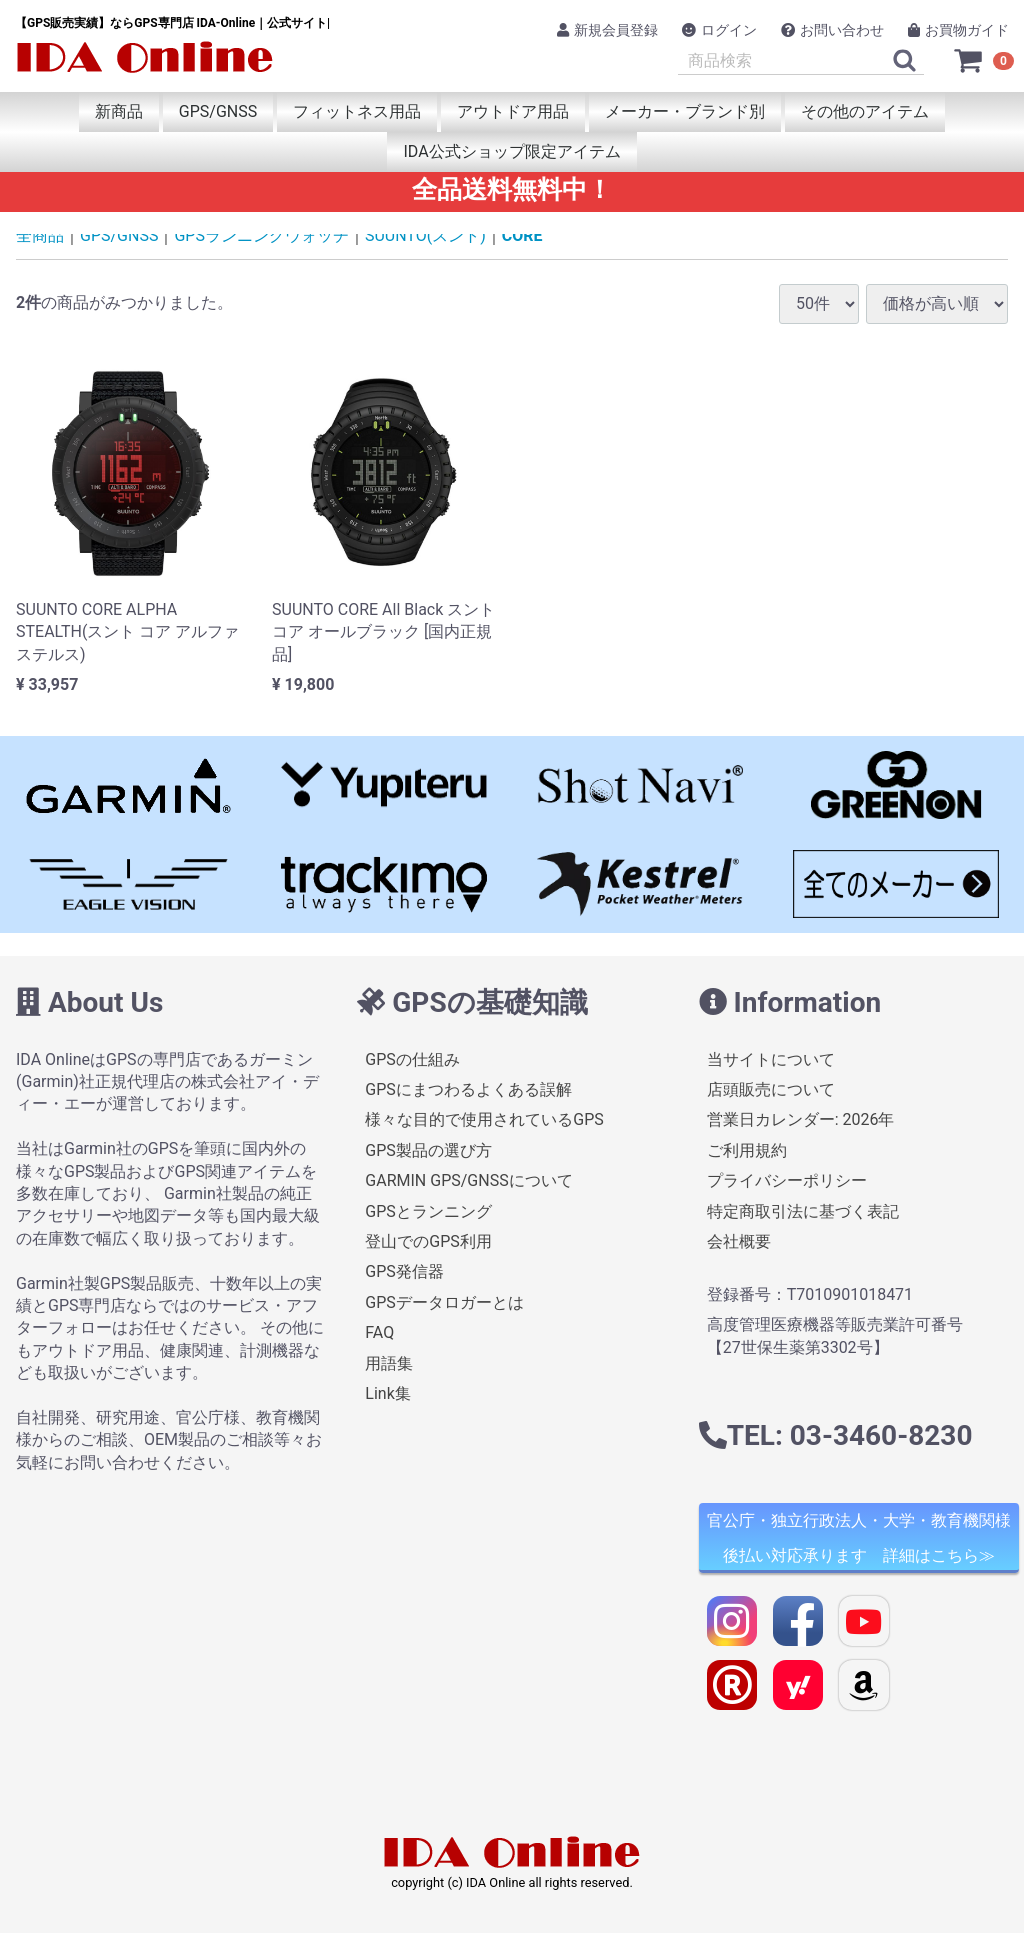  Describe the element at coordinates (261, 235) in the screenshot. I see `GPSランニングウォッチ` at that location.